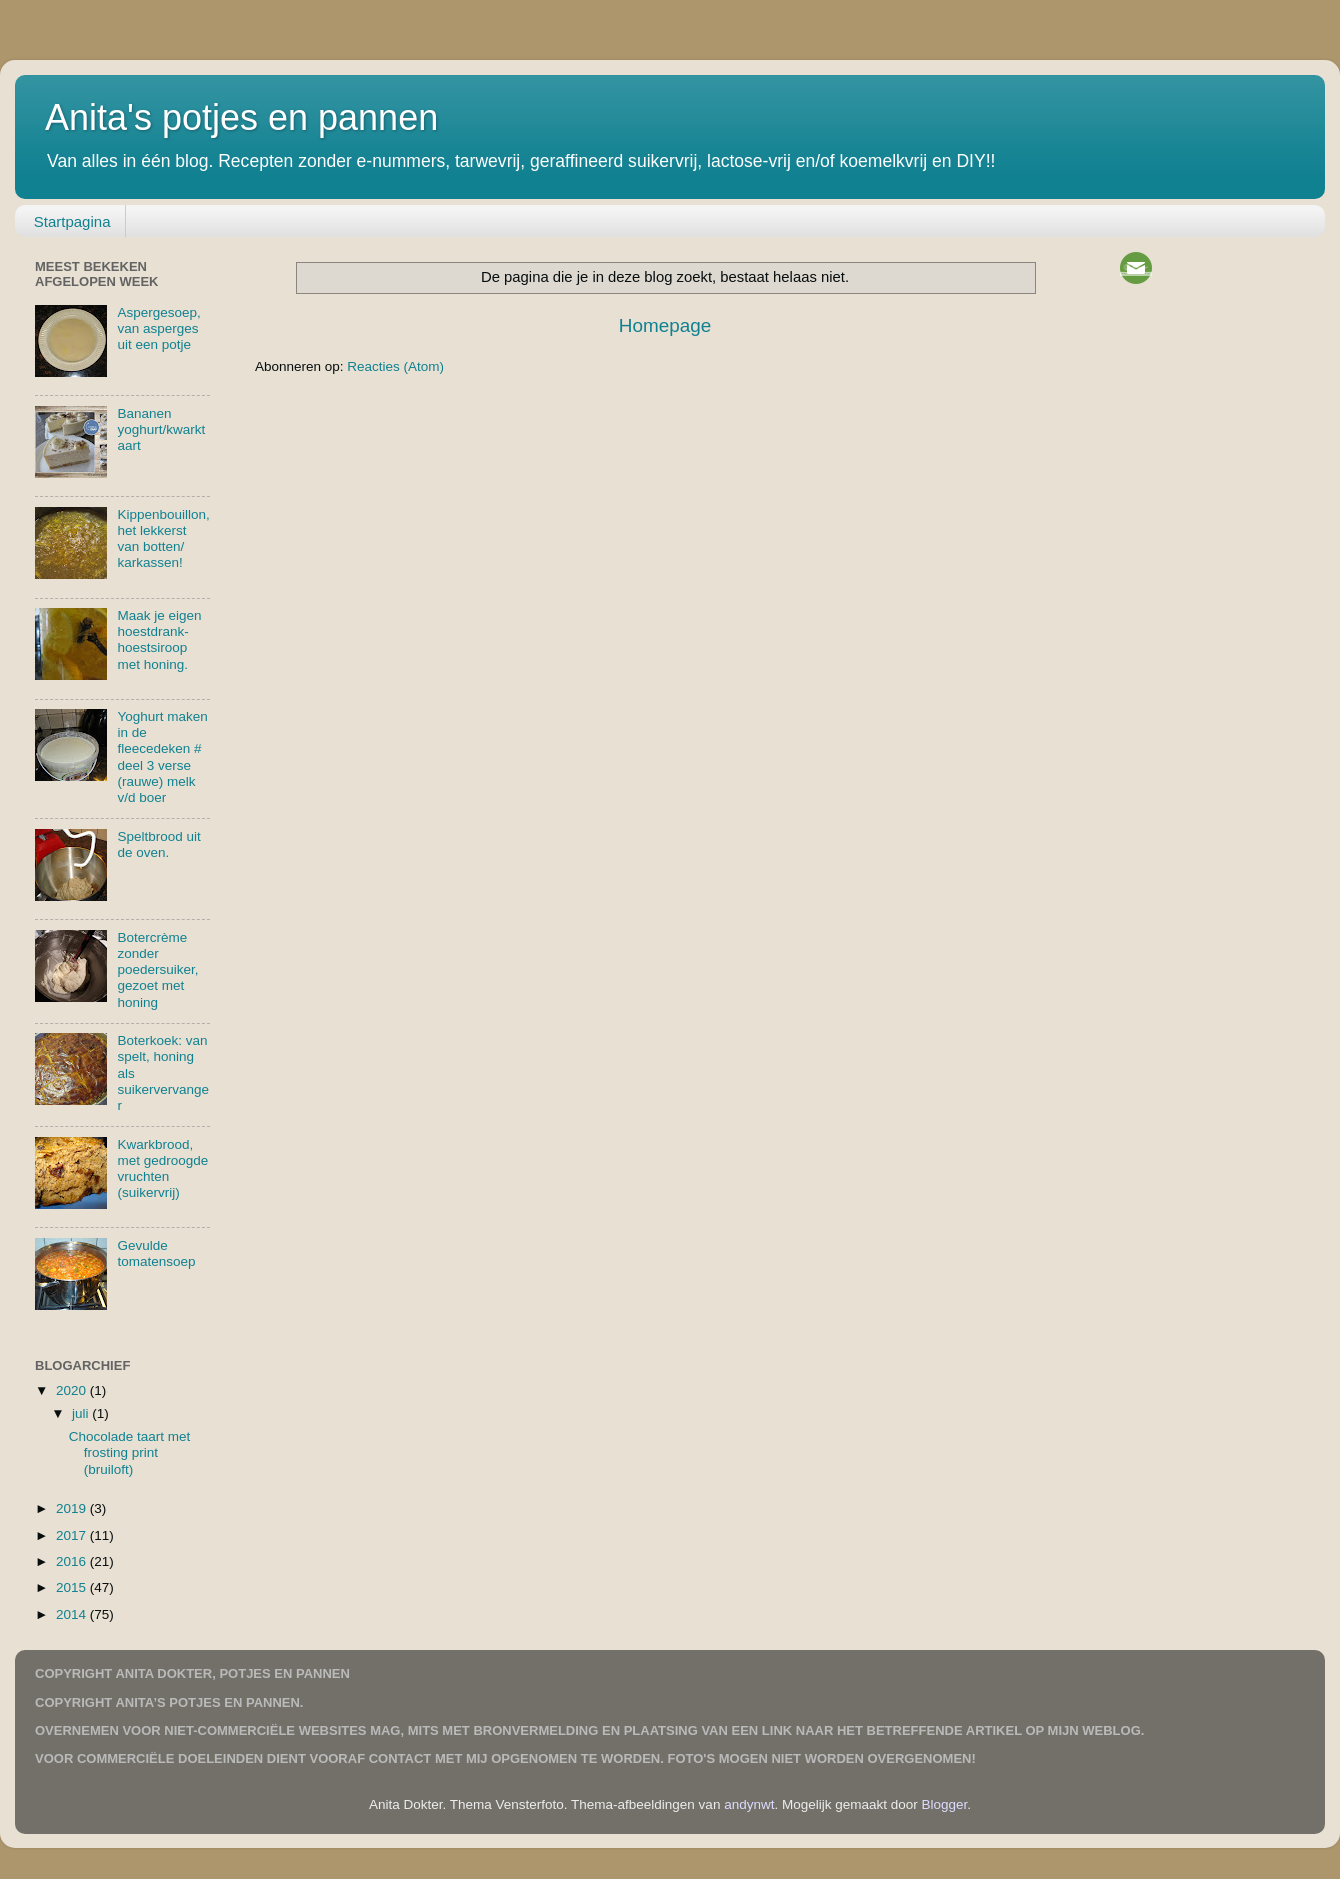 The width and height of the screenshot is (1340, 1879). I want to click on Homepage, so click(665, 325).